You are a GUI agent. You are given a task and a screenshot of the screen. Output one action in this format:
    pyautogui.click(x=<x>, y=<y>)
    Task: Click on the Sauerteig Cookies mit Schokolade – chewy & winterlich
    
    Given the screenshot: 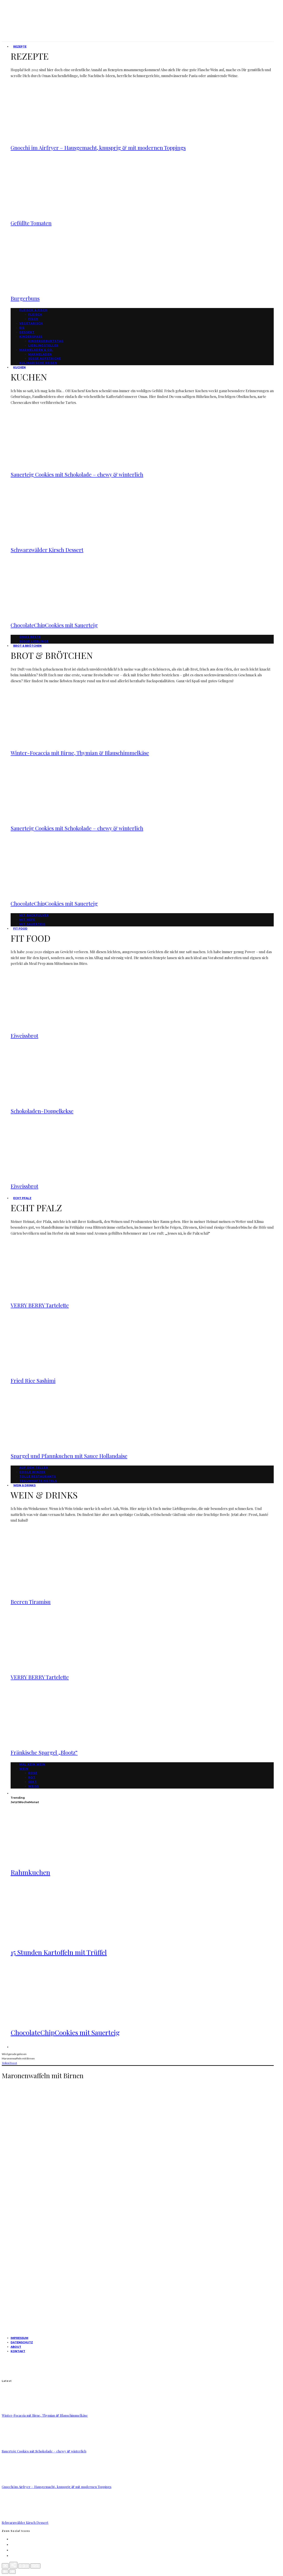 What is the action you would take?
    pyautogui.click(x=77, y=474)
    